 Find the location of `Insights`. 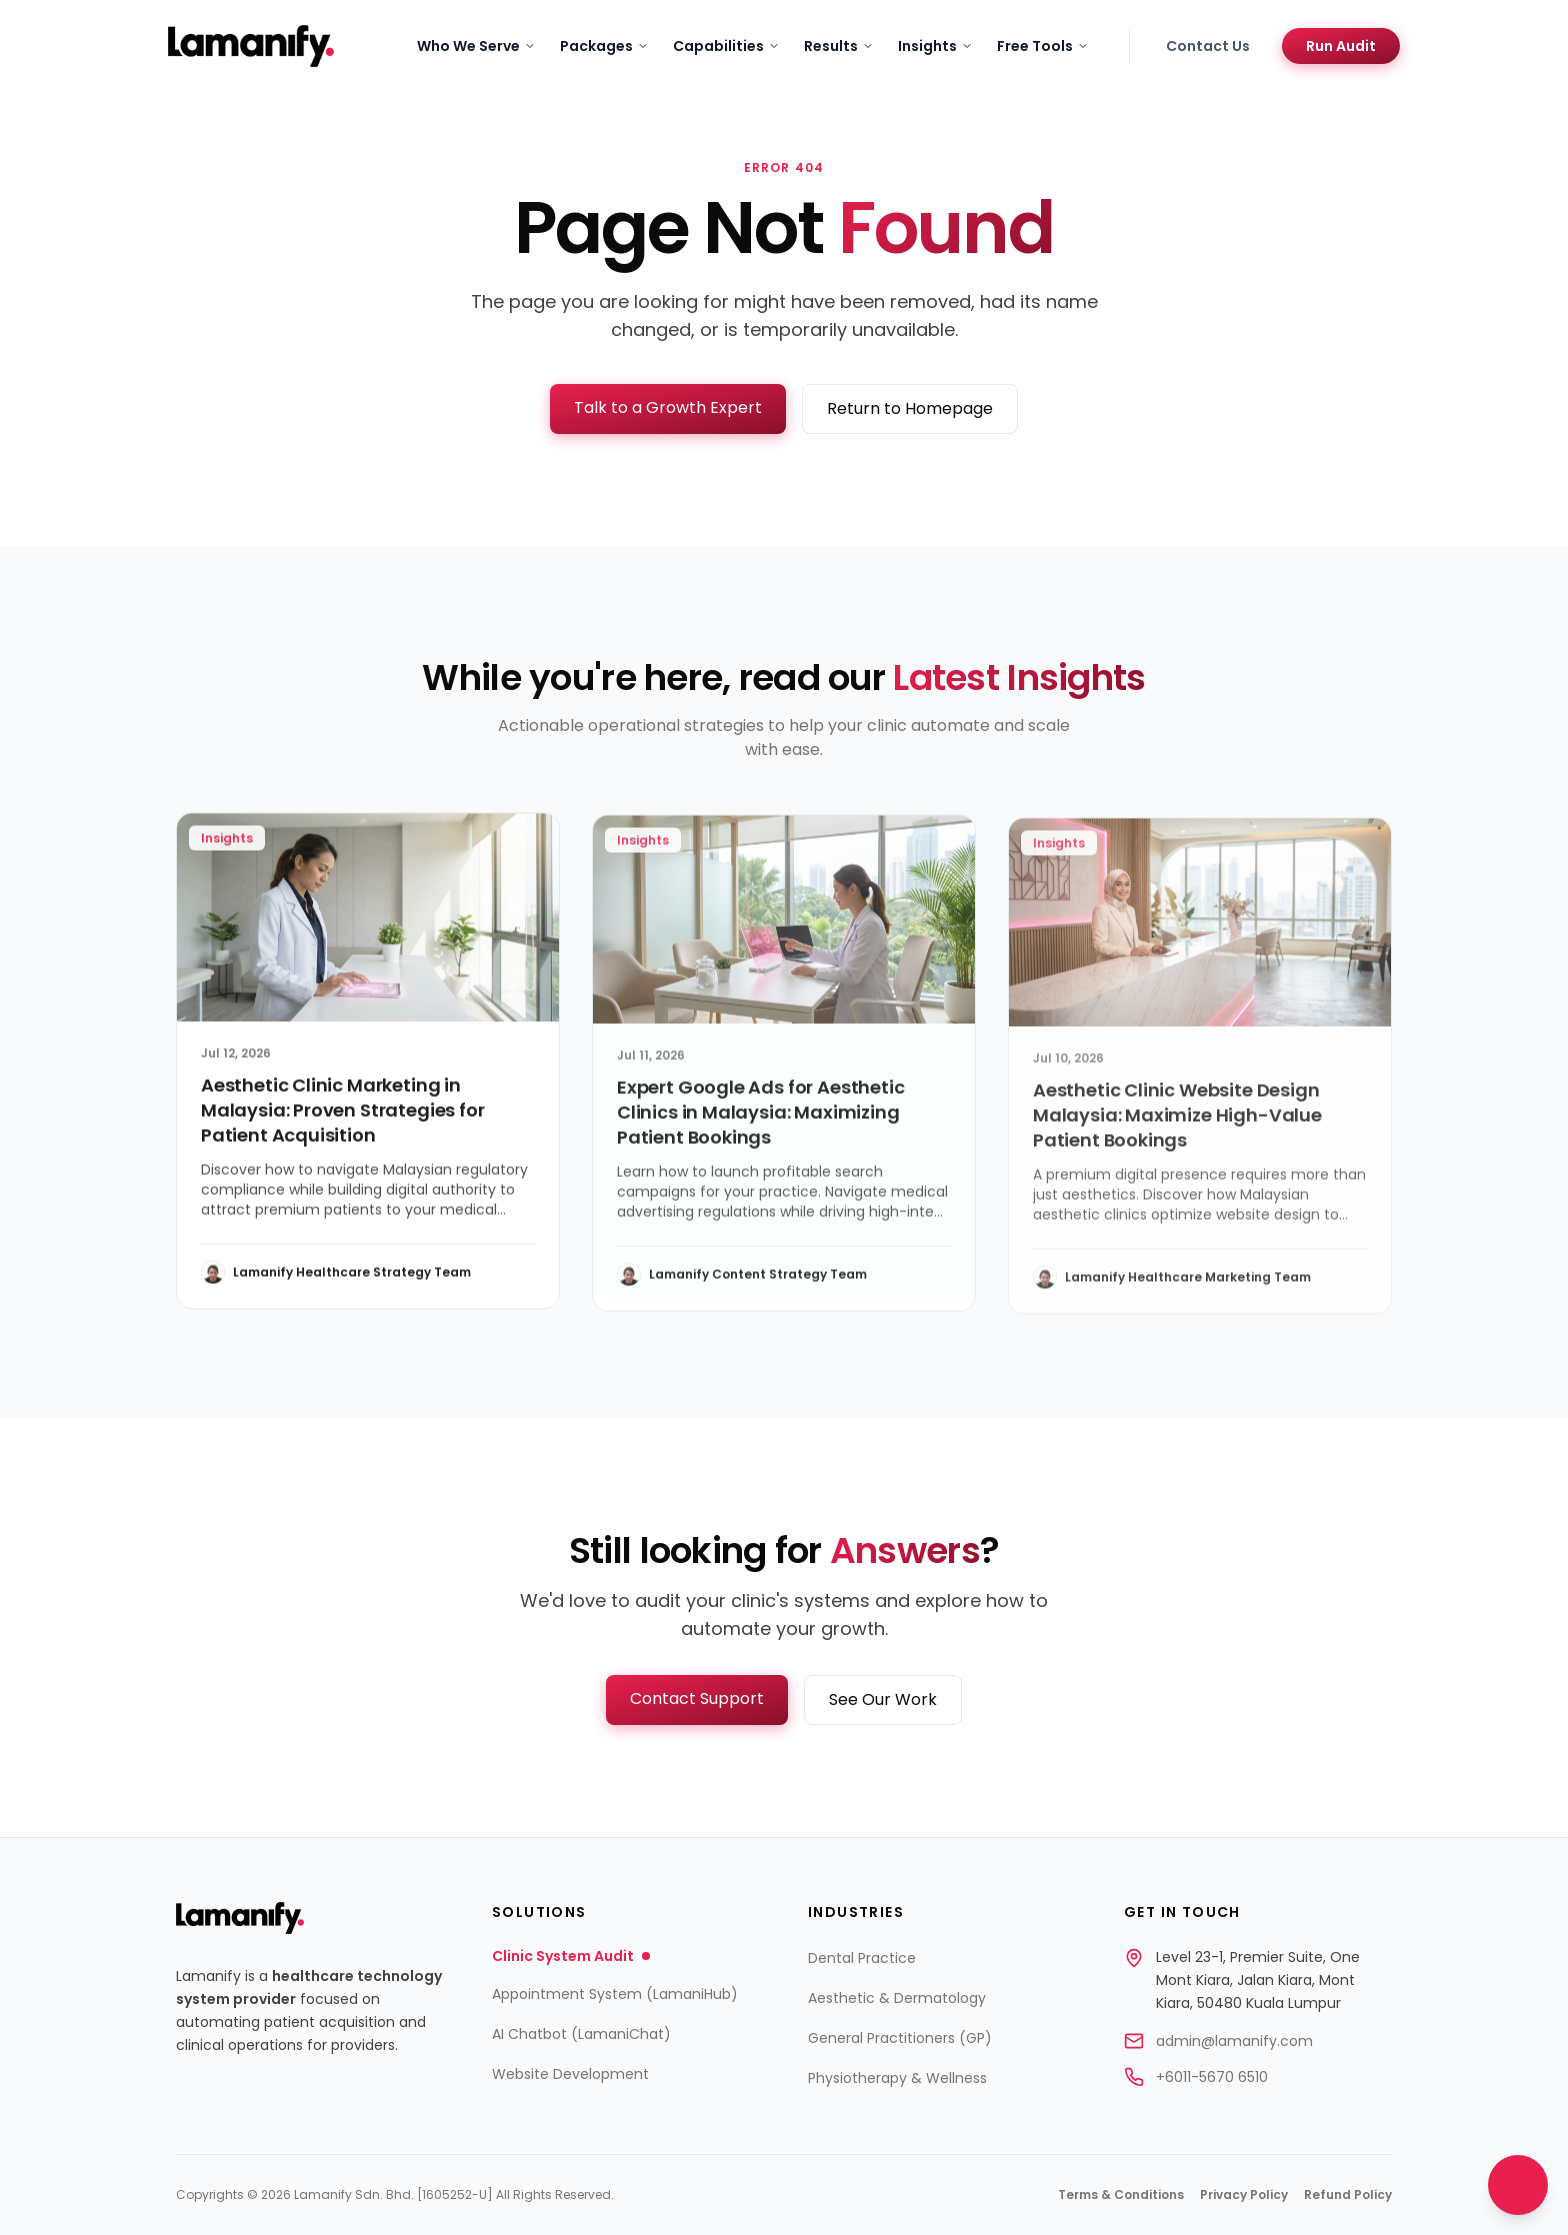

Insights is located at coordinates (935, 46).